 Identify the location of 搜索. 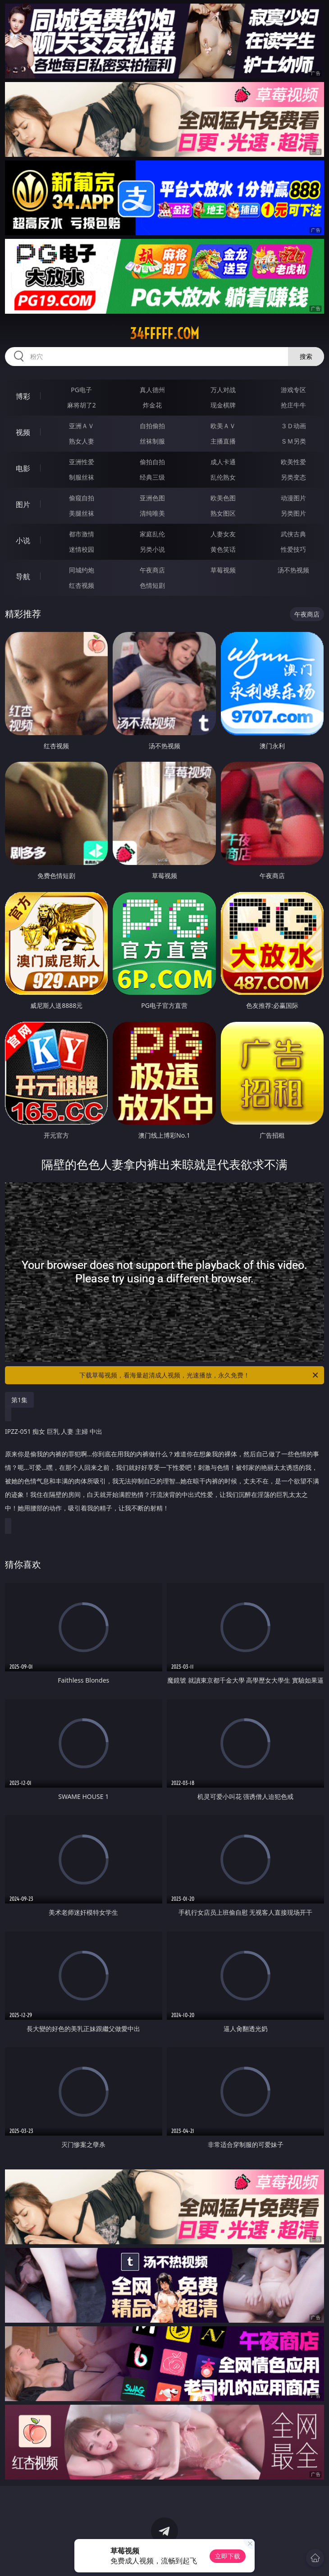
(306, 356).